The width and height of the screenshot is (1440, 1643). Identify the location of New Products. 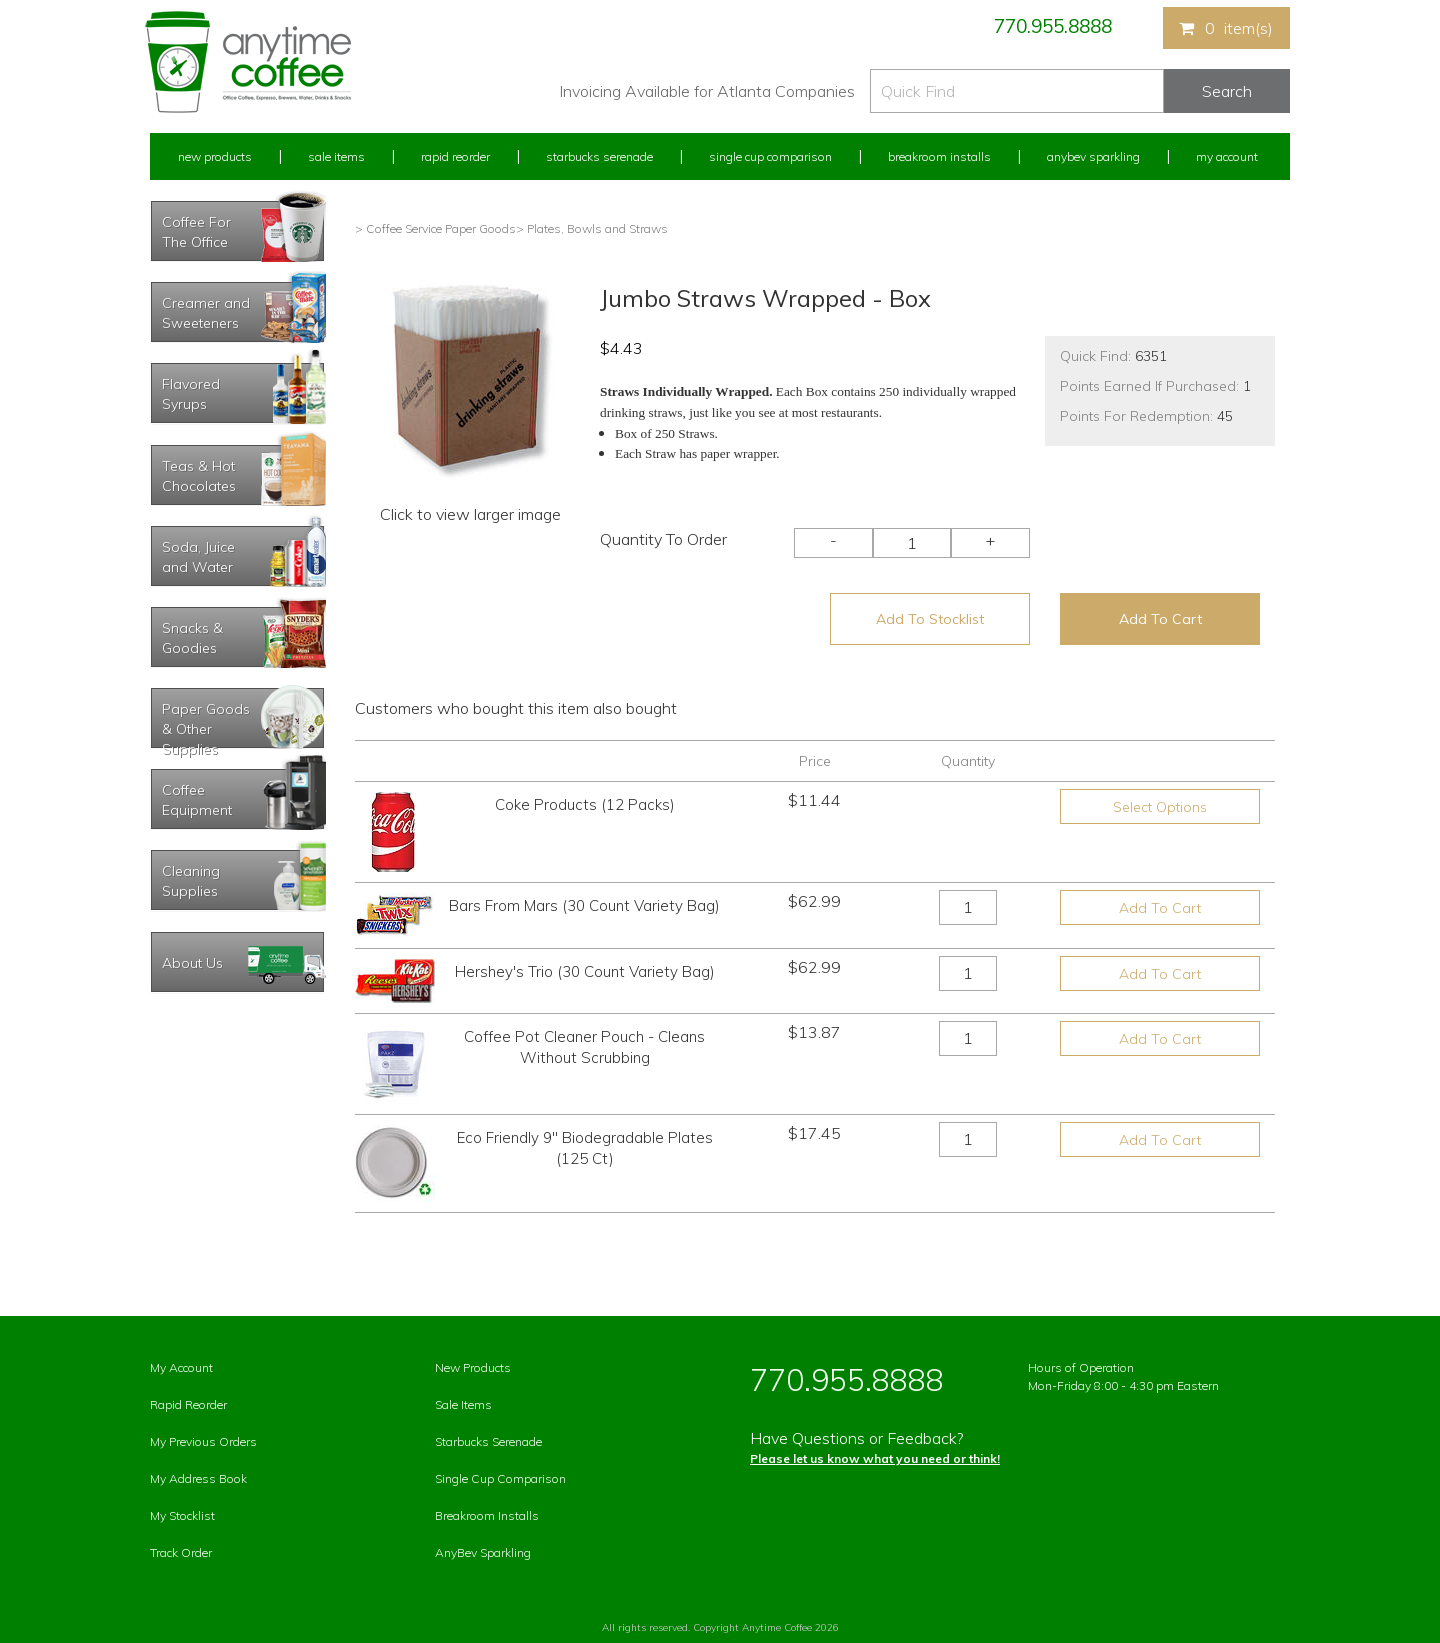
(215, 156).